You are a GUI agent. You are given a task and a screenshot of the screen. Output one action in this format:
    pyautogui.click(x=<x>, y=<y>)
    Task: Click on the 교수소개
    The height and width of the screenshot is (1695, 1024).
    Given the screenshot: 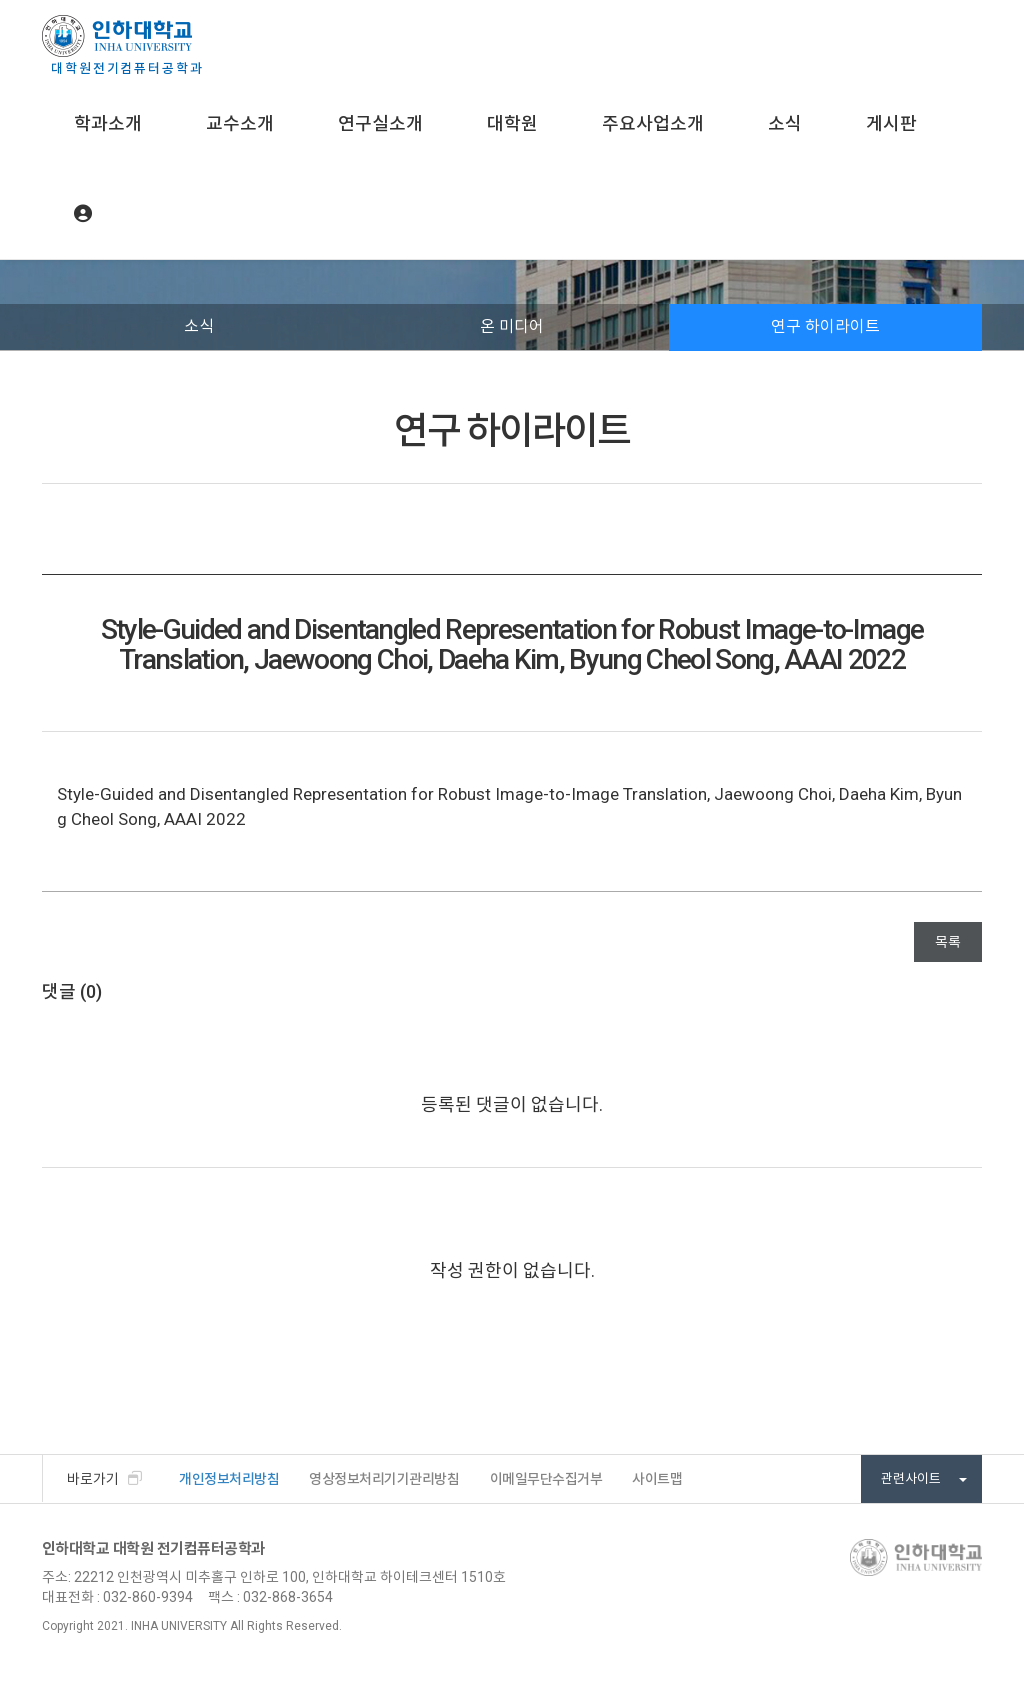 What is the action you would take?
    pyautogui.click(x=240, y=123)
    